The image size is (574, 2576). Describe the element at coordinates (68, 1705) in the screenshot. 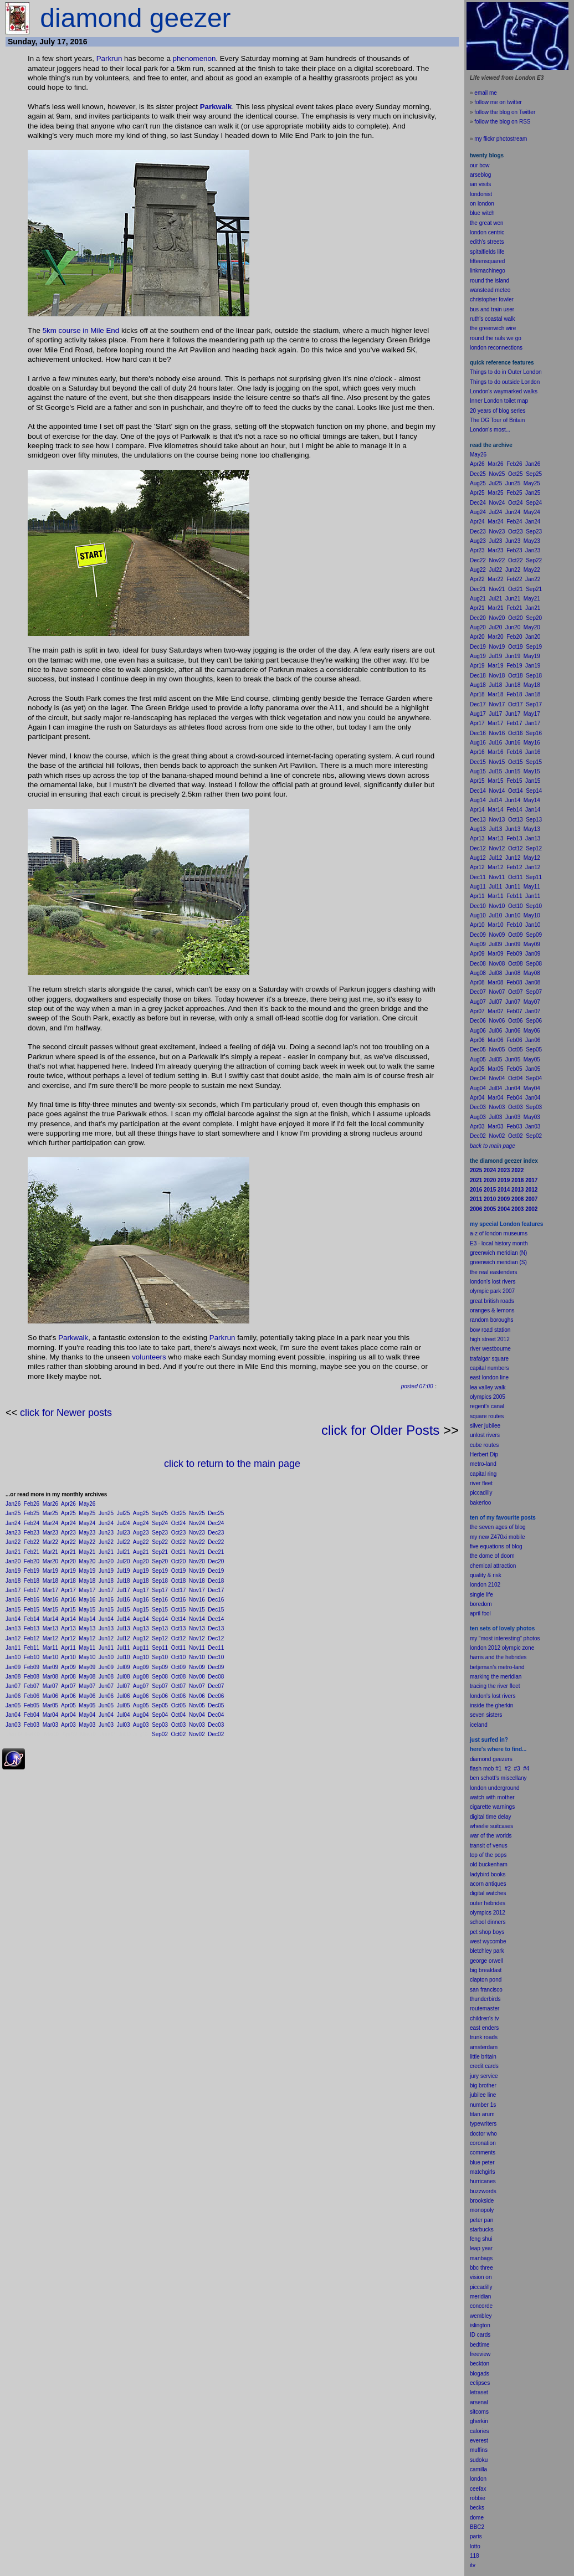

I see `Apr05` at that location.